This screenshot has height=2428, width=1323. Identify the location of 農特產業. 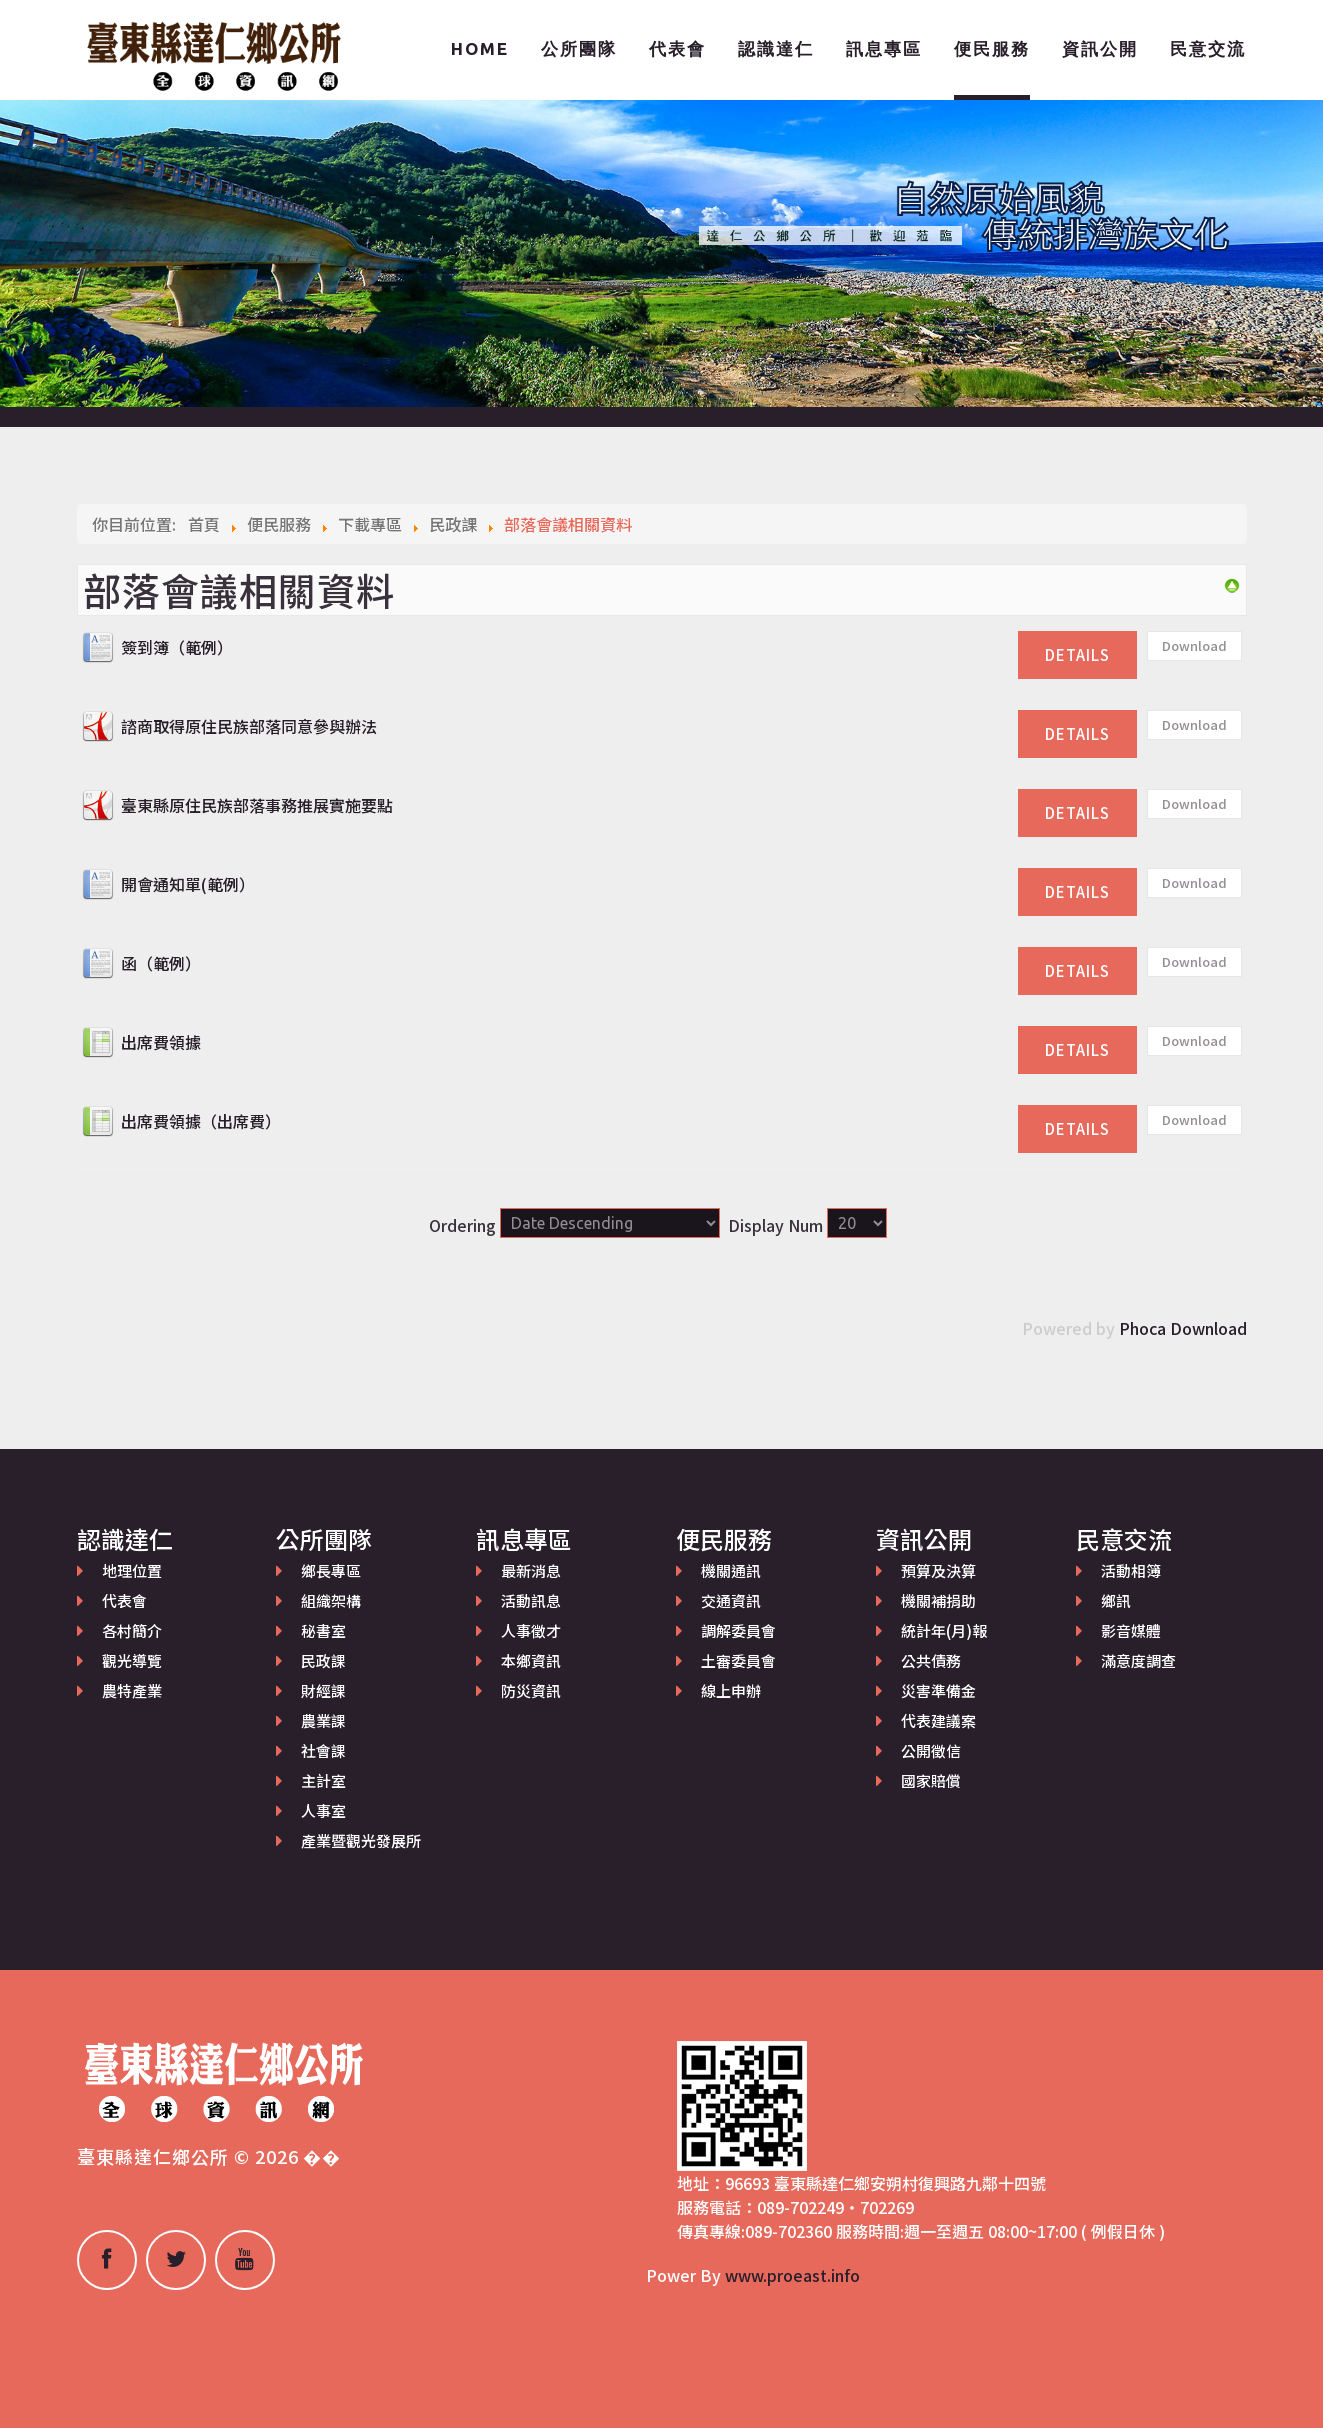
(132, 1690).